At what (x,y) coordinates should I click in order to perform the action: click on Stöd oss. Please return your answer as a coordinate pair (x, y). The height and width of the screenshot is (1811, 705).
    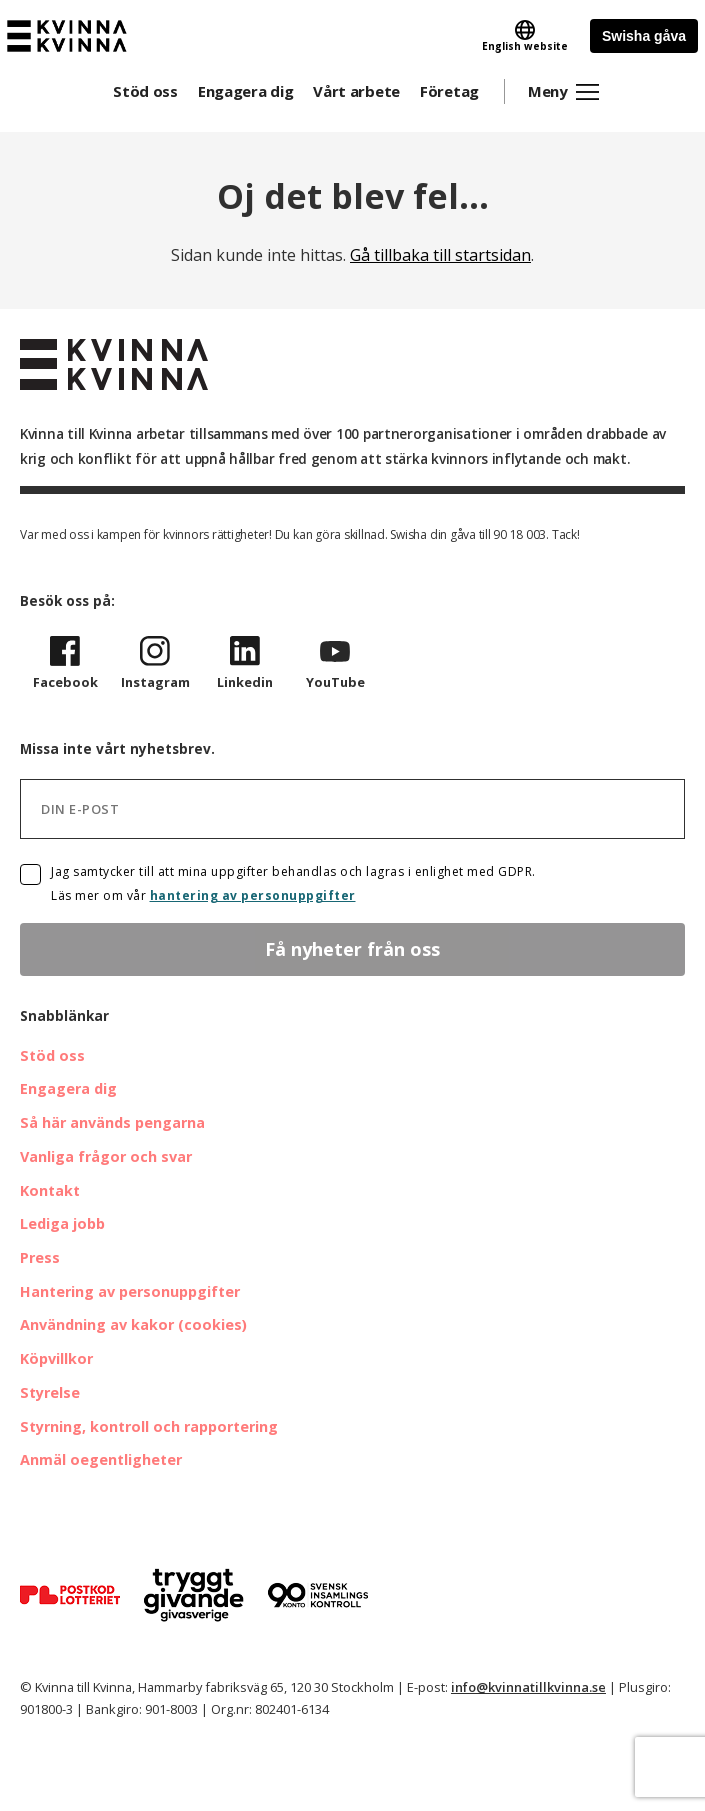
    Looking at the image, I should click on (145, 91).